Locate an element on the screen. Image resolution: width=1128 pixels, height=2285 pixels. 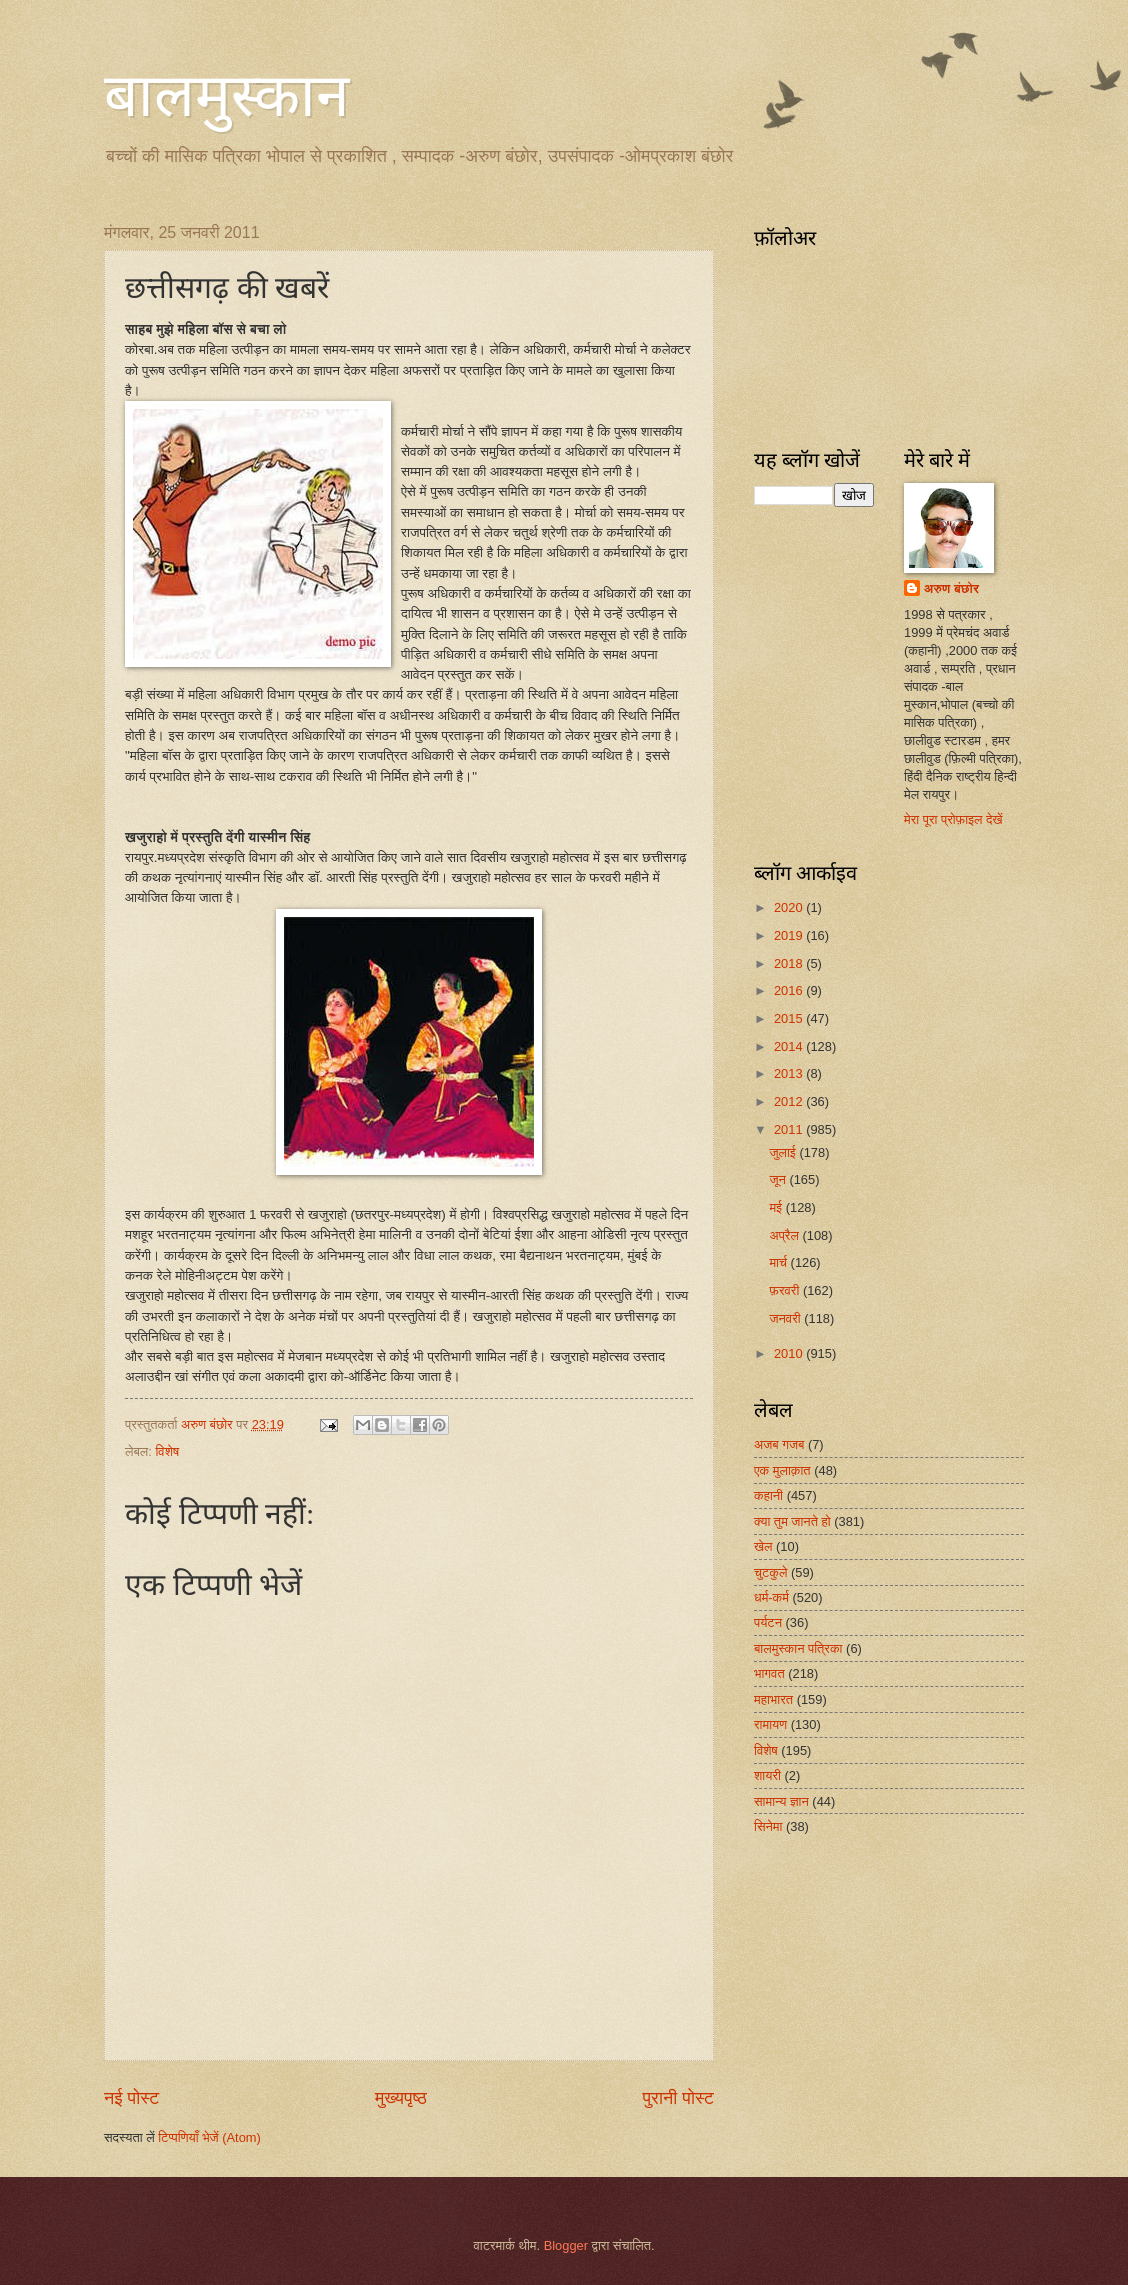
सामान्य ज्ञान is located at coordinates (781, 1801).